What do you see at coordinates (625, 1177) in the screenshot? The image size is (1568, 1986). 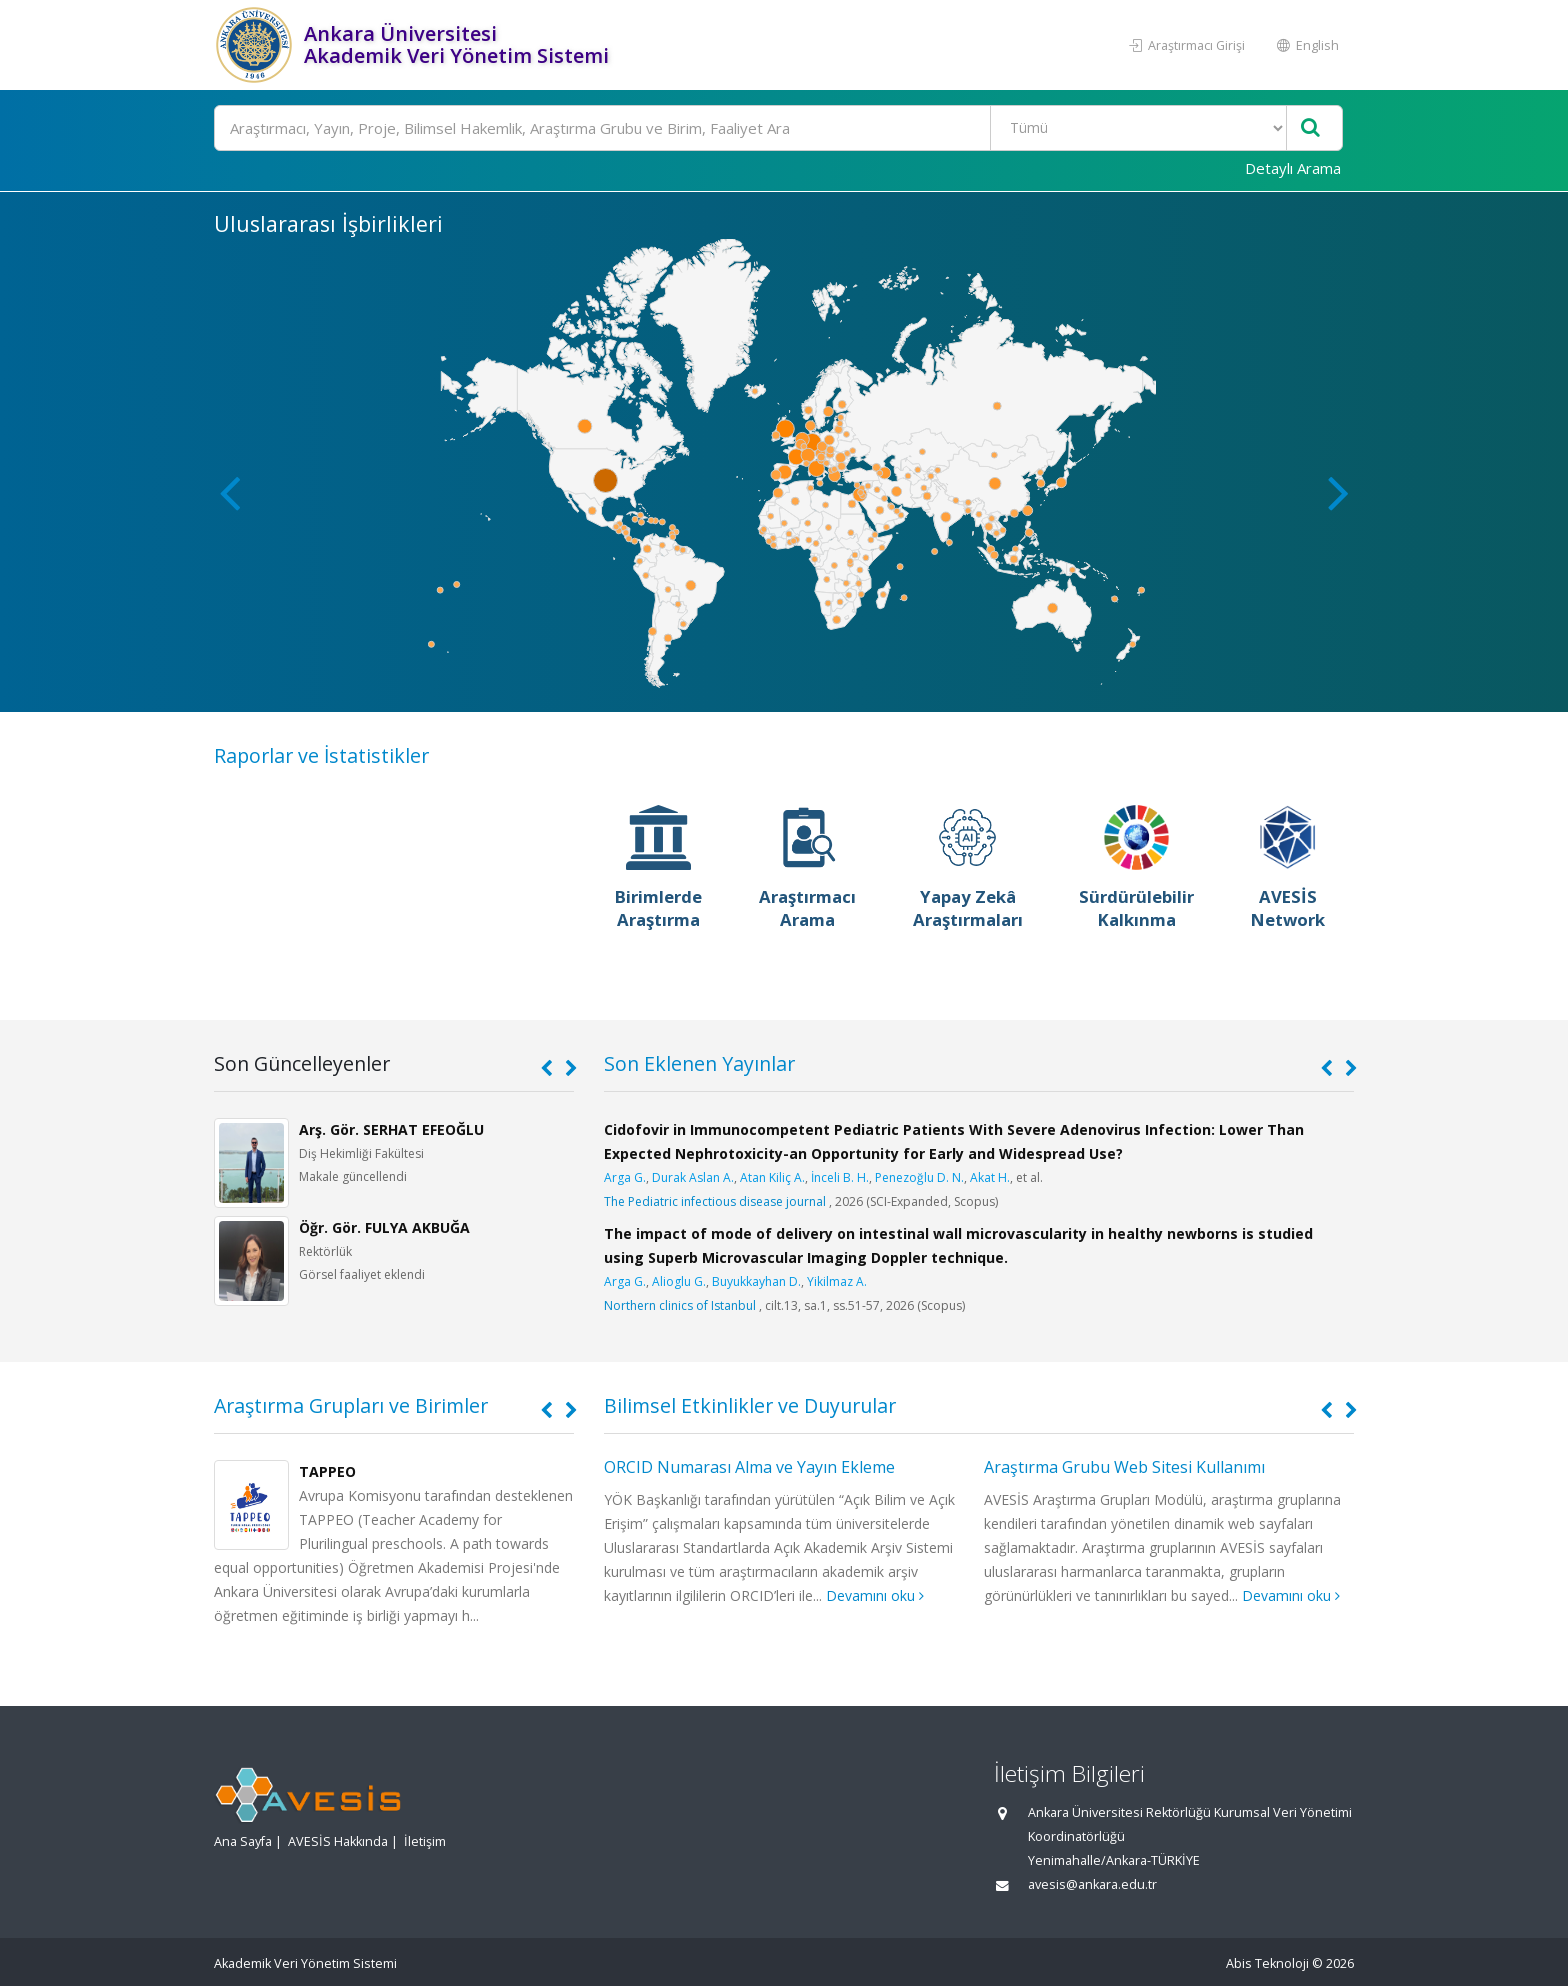 I see `Arga G.` at bounding box center [625, 1177].